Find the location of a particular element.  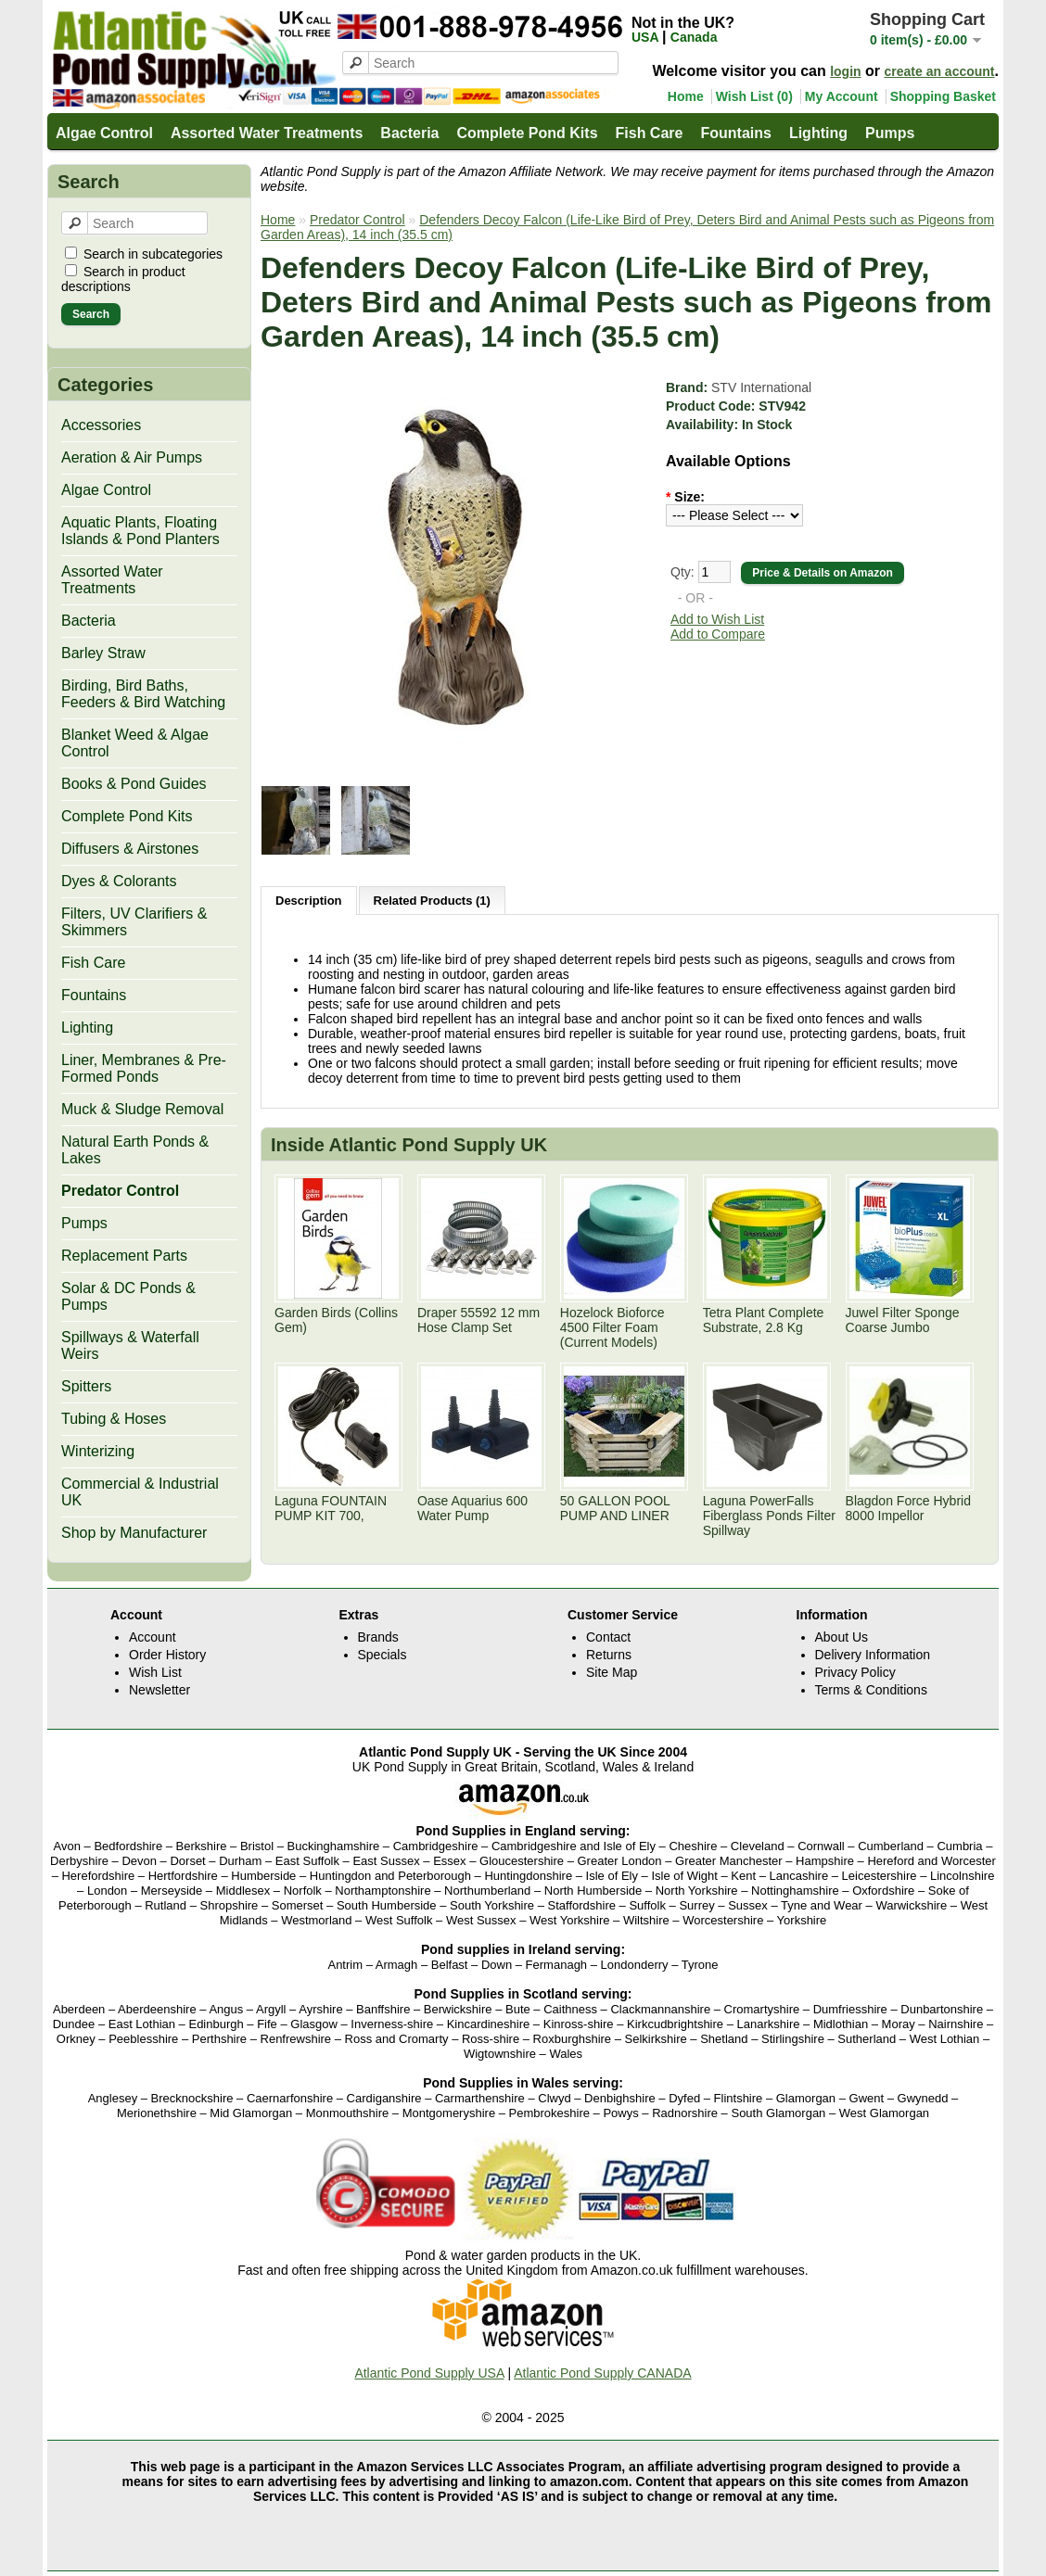

Search in product descriptions is located at coordinates (123, 279).